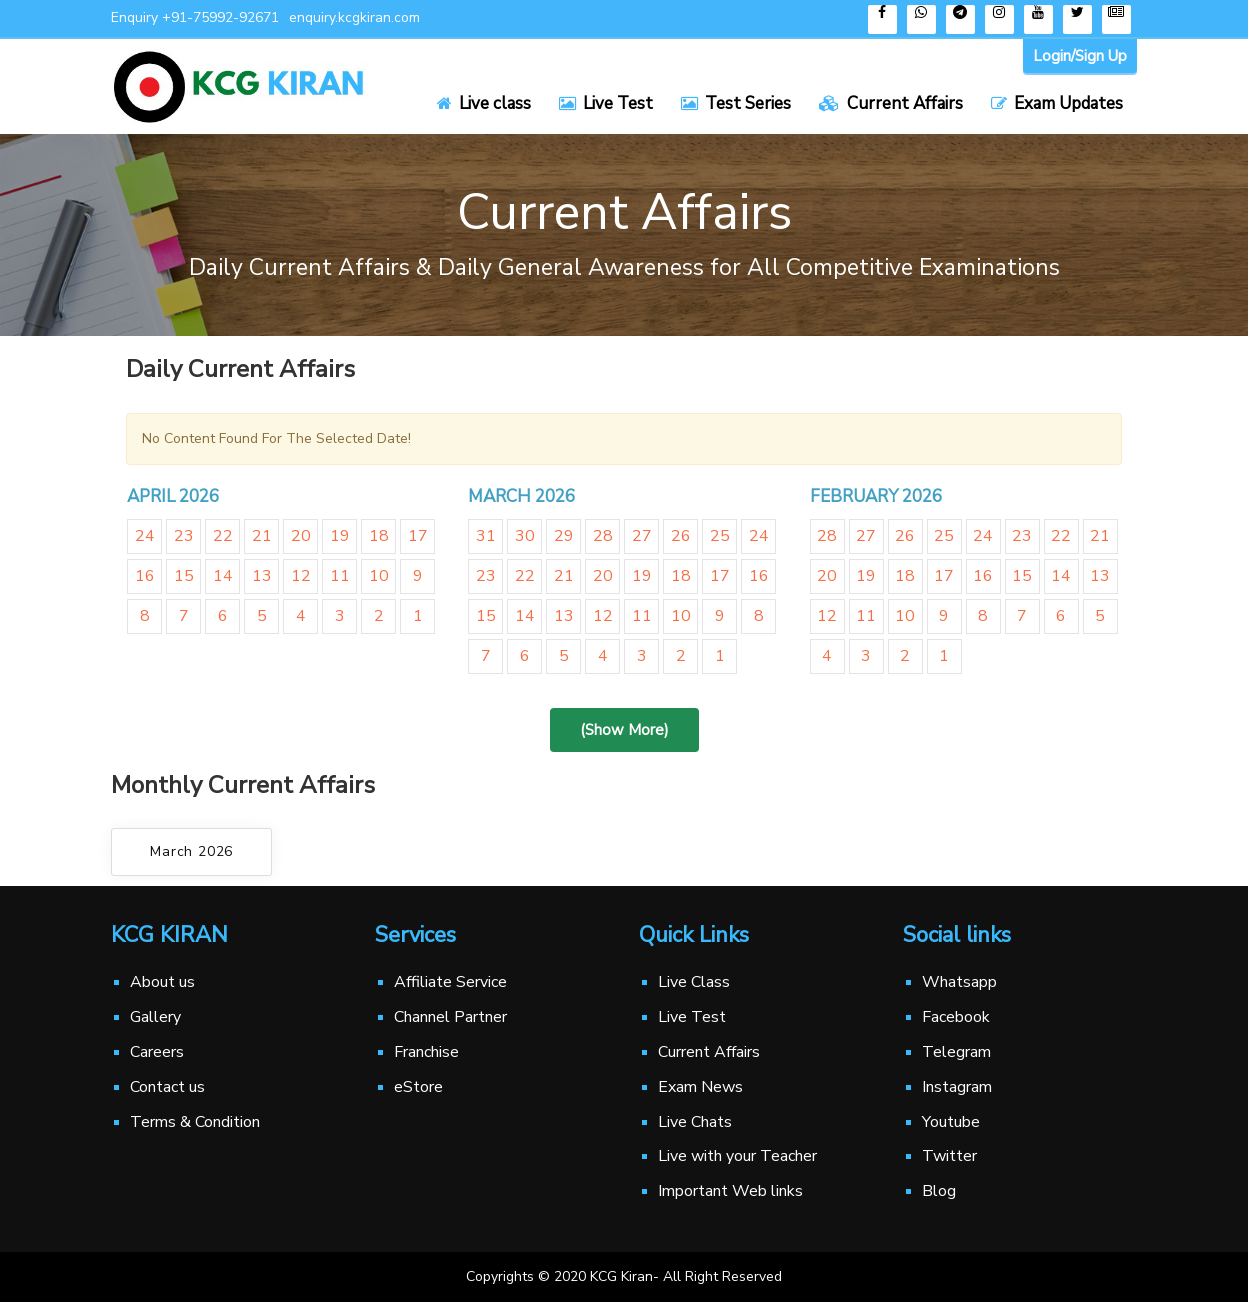 The image size is (1248, 1302). I want to click on 19, so click(340, 536).